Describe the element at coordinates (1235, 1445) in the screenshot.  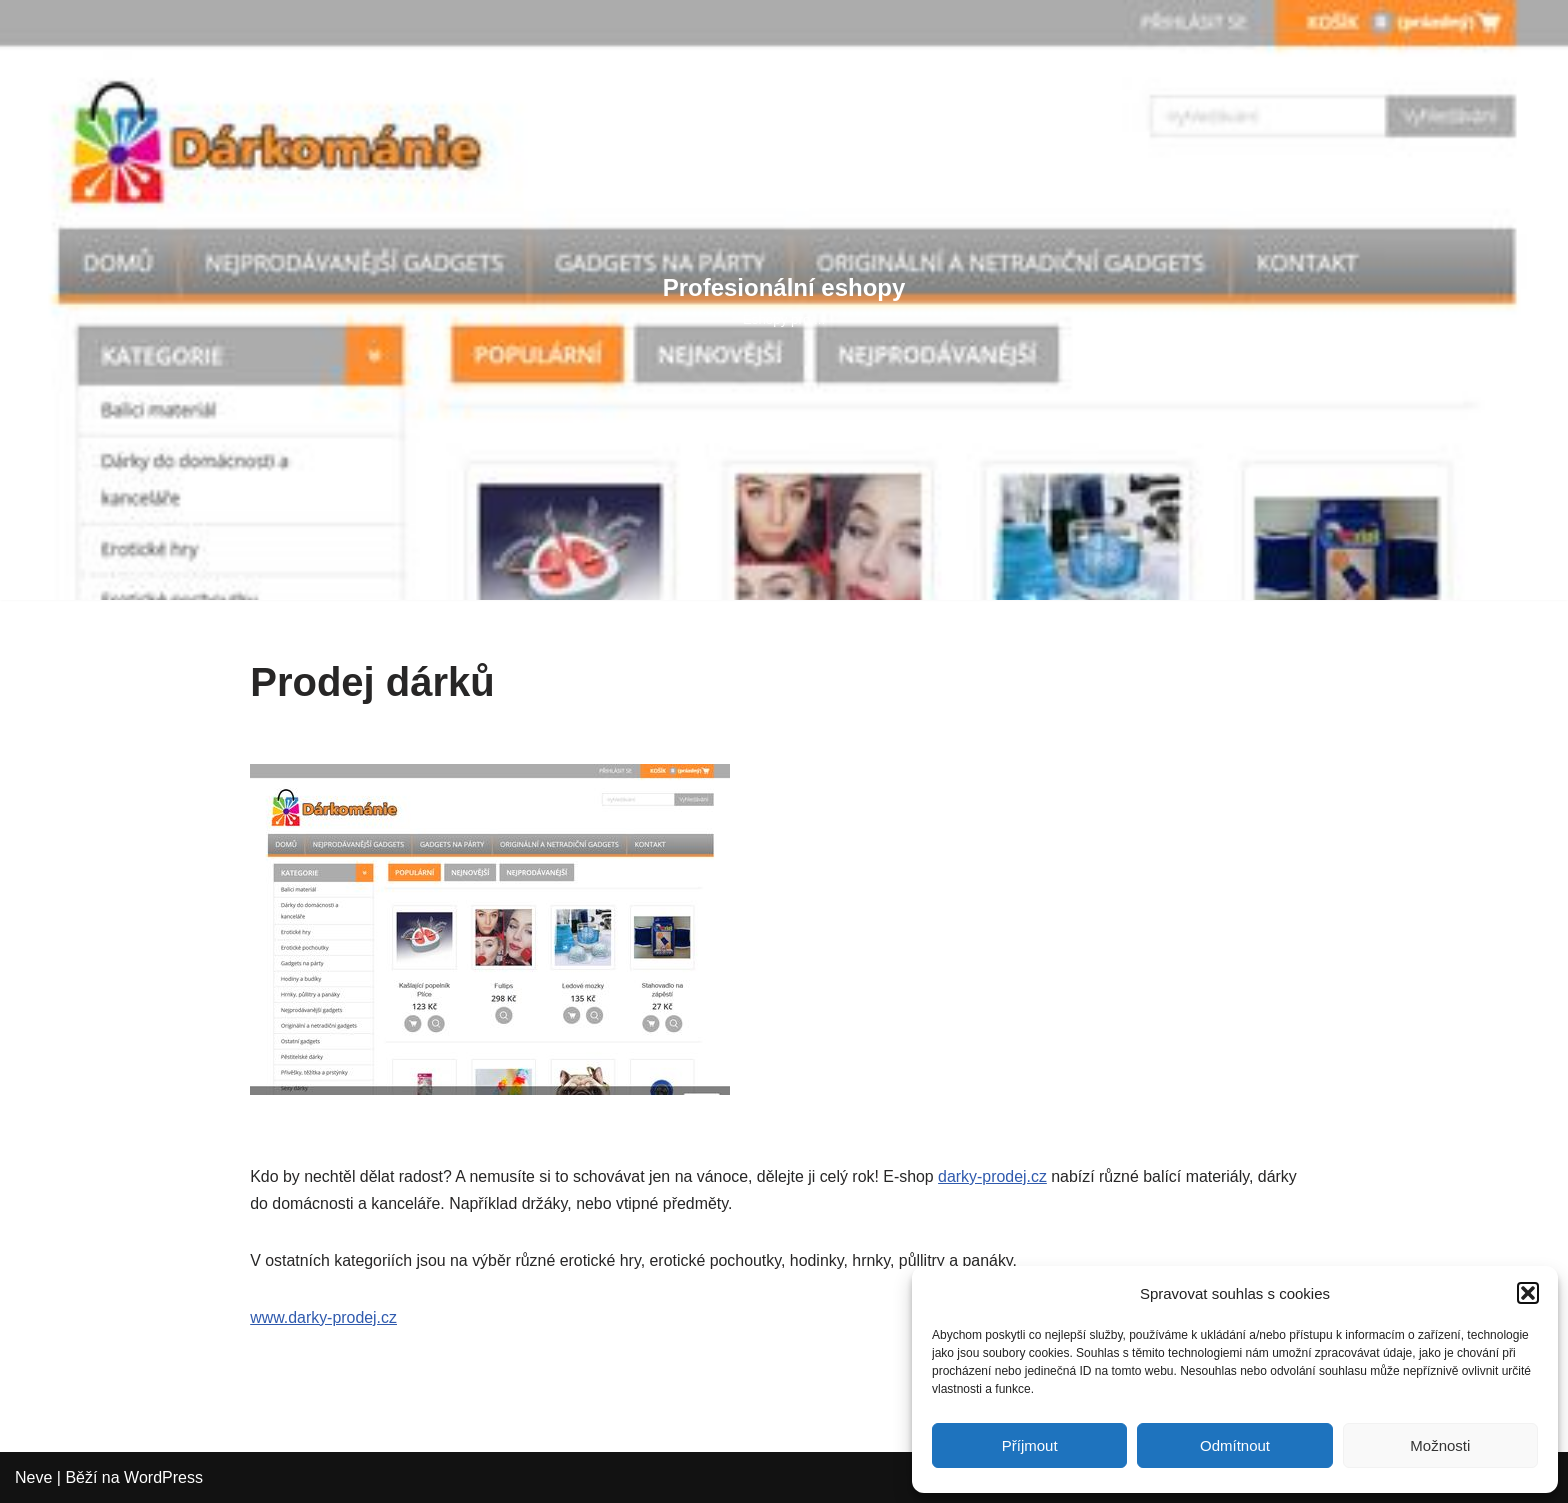
I see `Odmítnout` at that location.